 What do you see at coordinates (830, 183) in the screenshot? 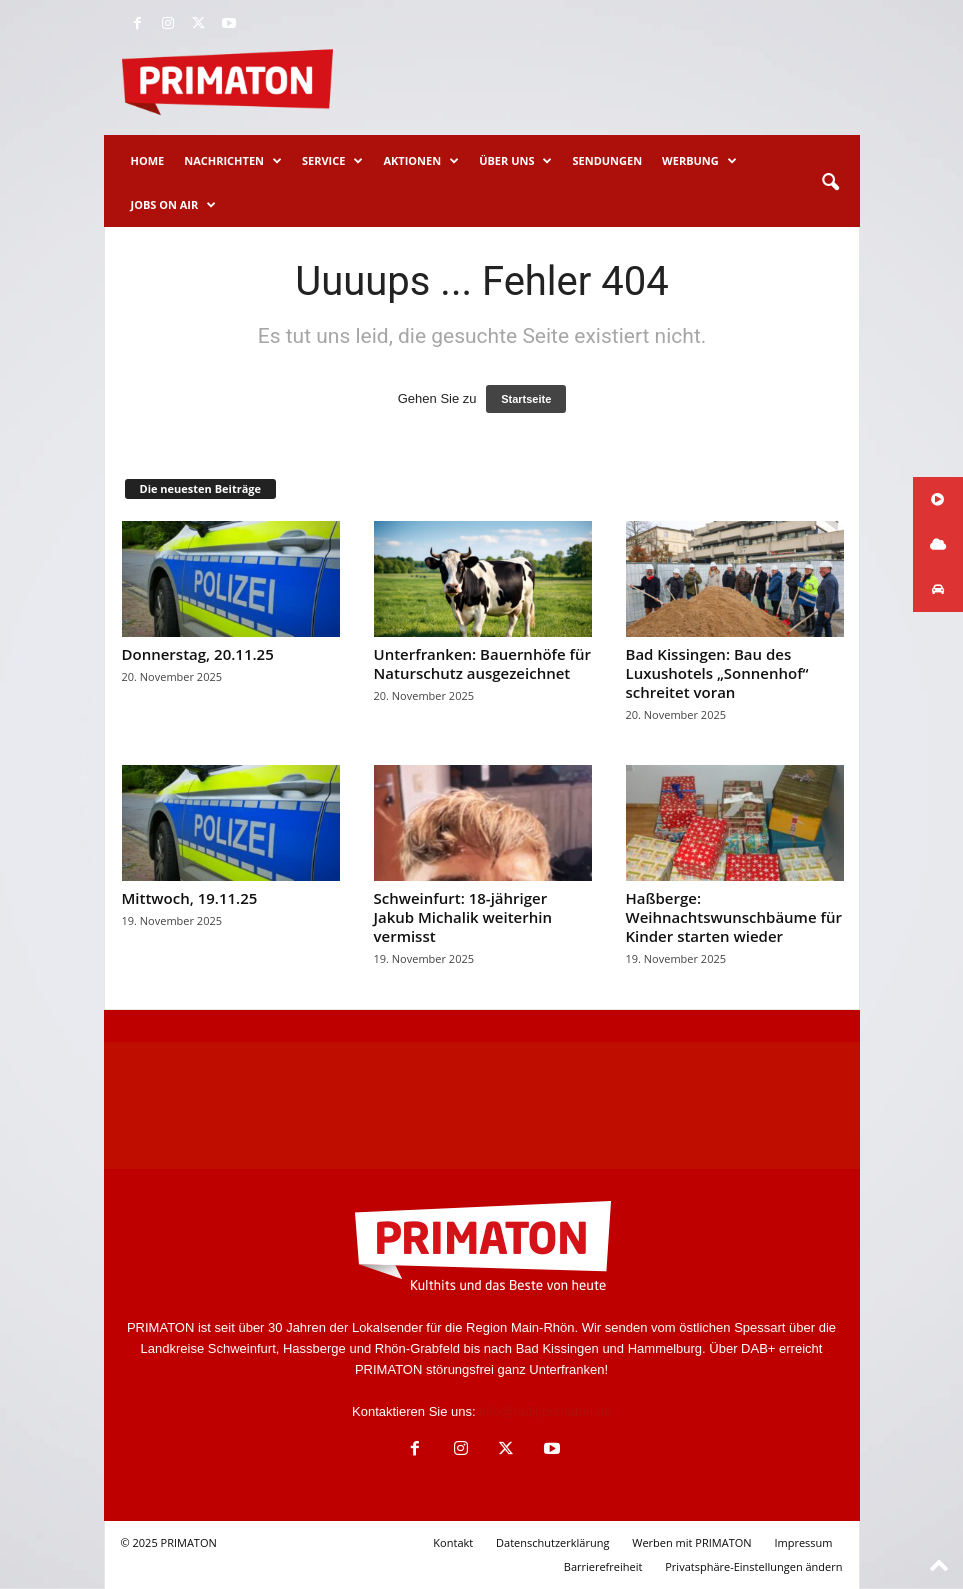
I see `[button]` at bounding box center [830, 183].